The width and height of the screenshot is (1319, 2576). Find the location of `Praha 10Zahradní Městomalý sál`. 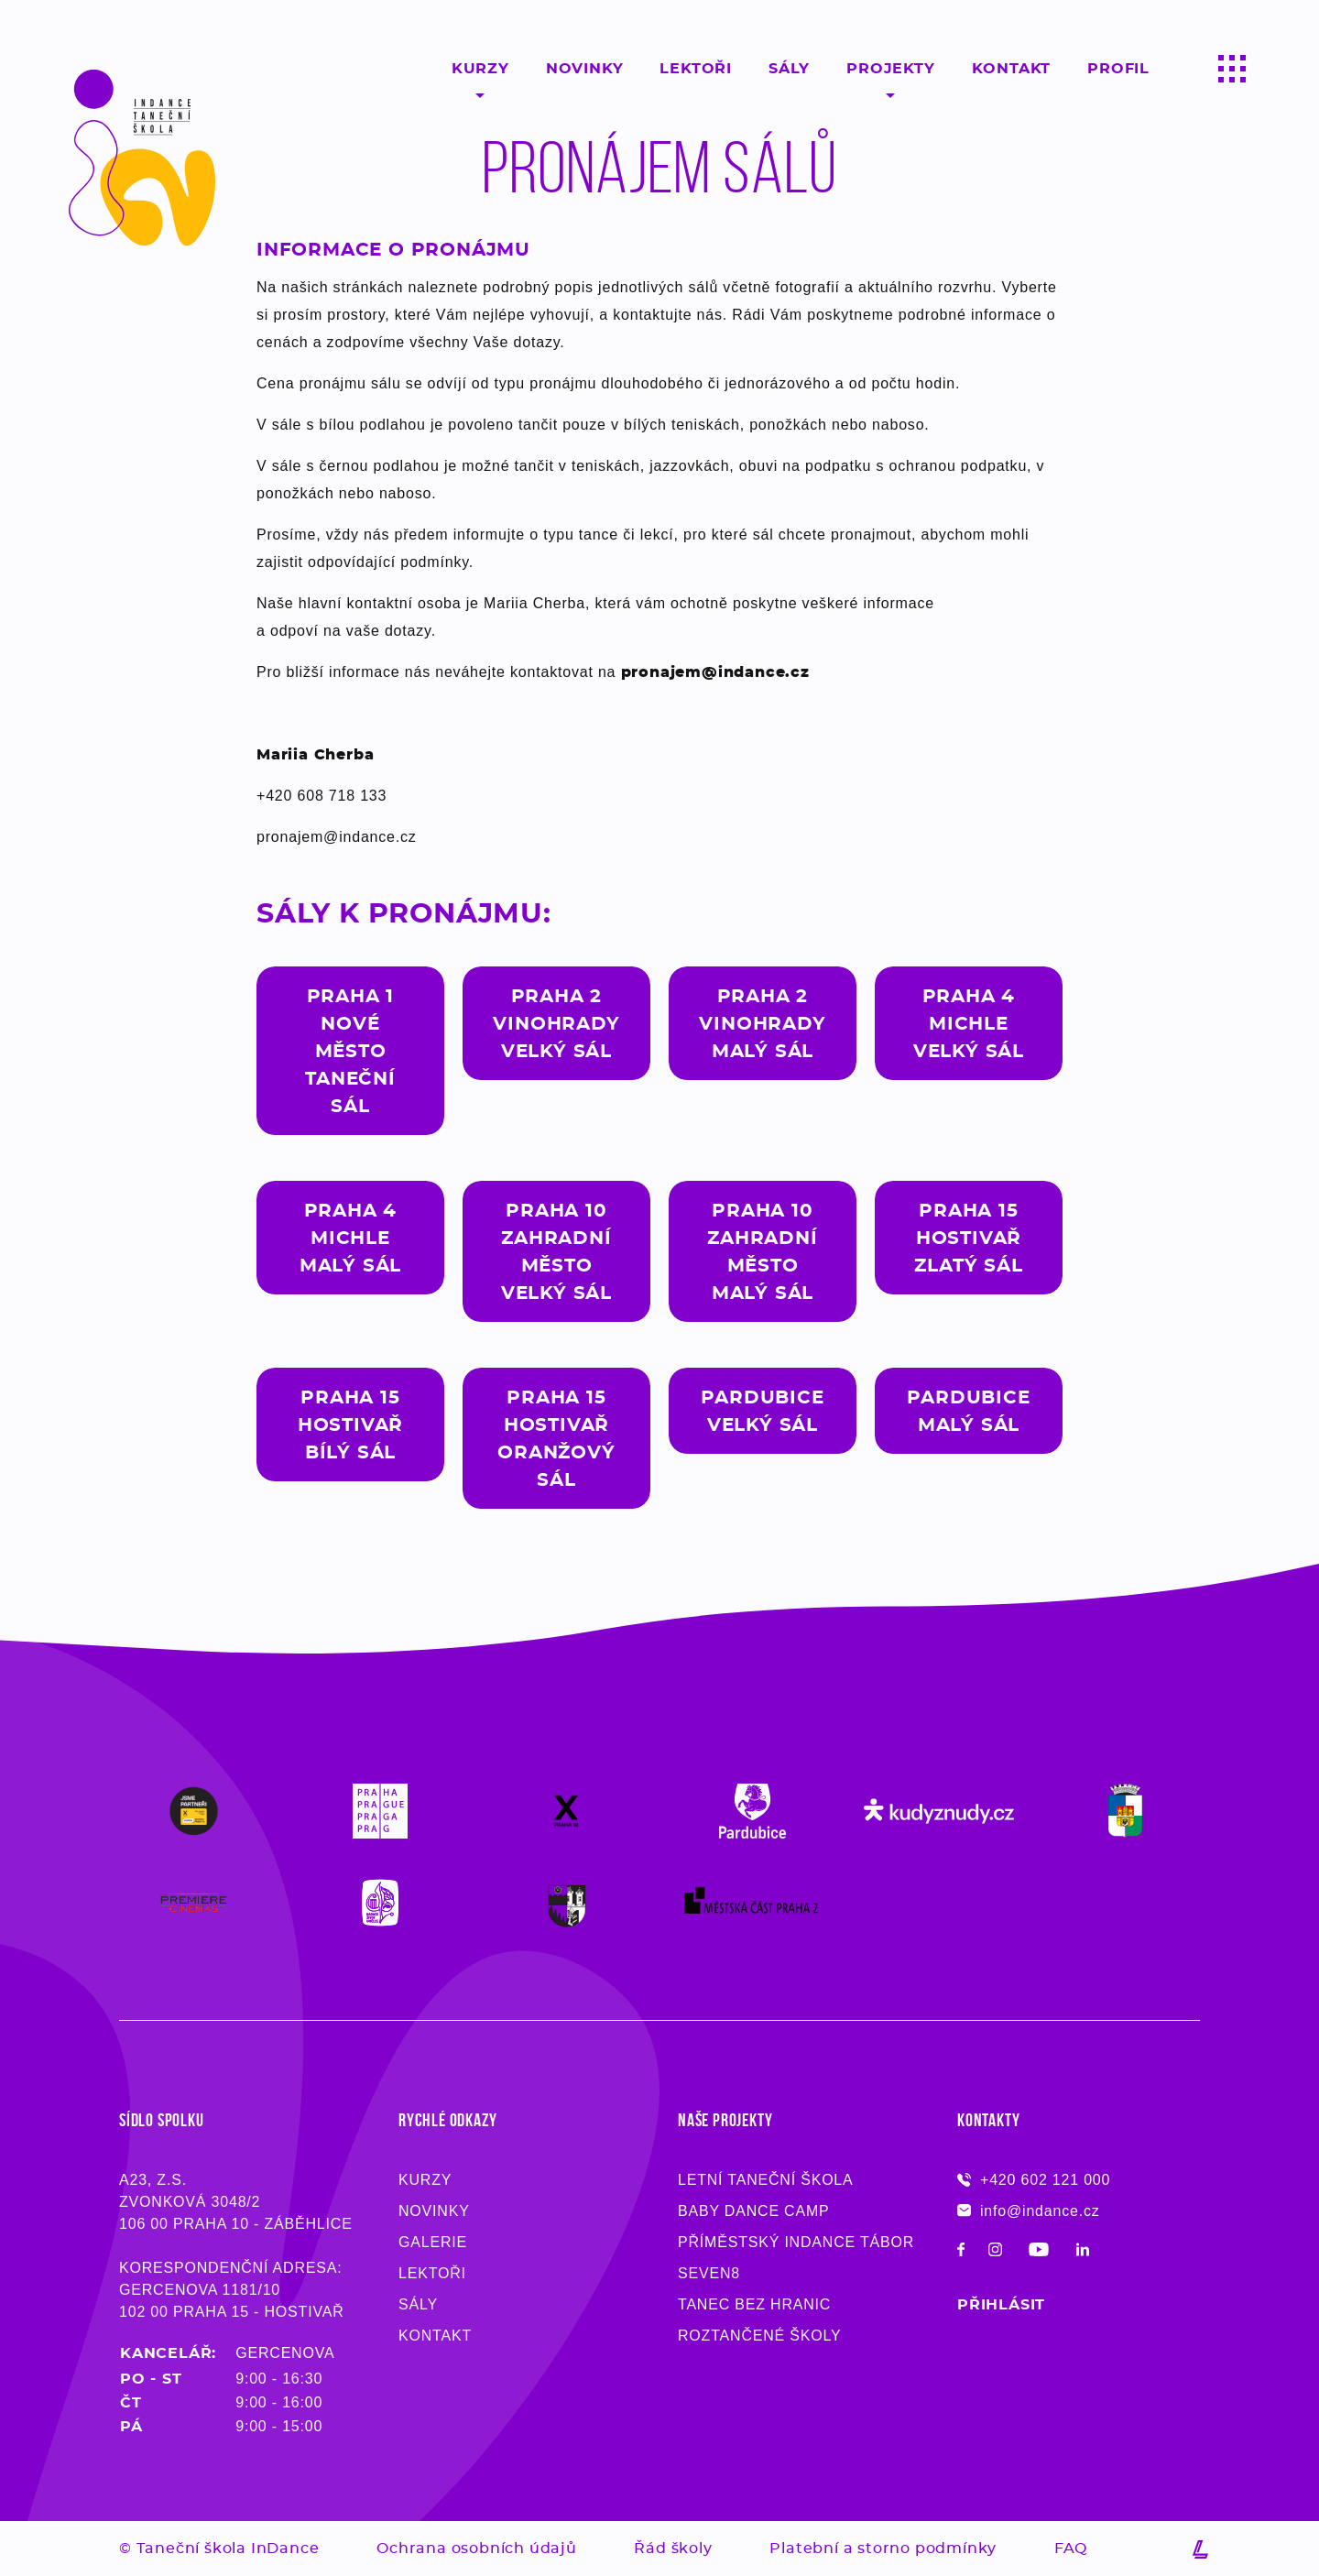

Praha 10Zahradní Městomalý sál is located at coordinates (762, 1251).